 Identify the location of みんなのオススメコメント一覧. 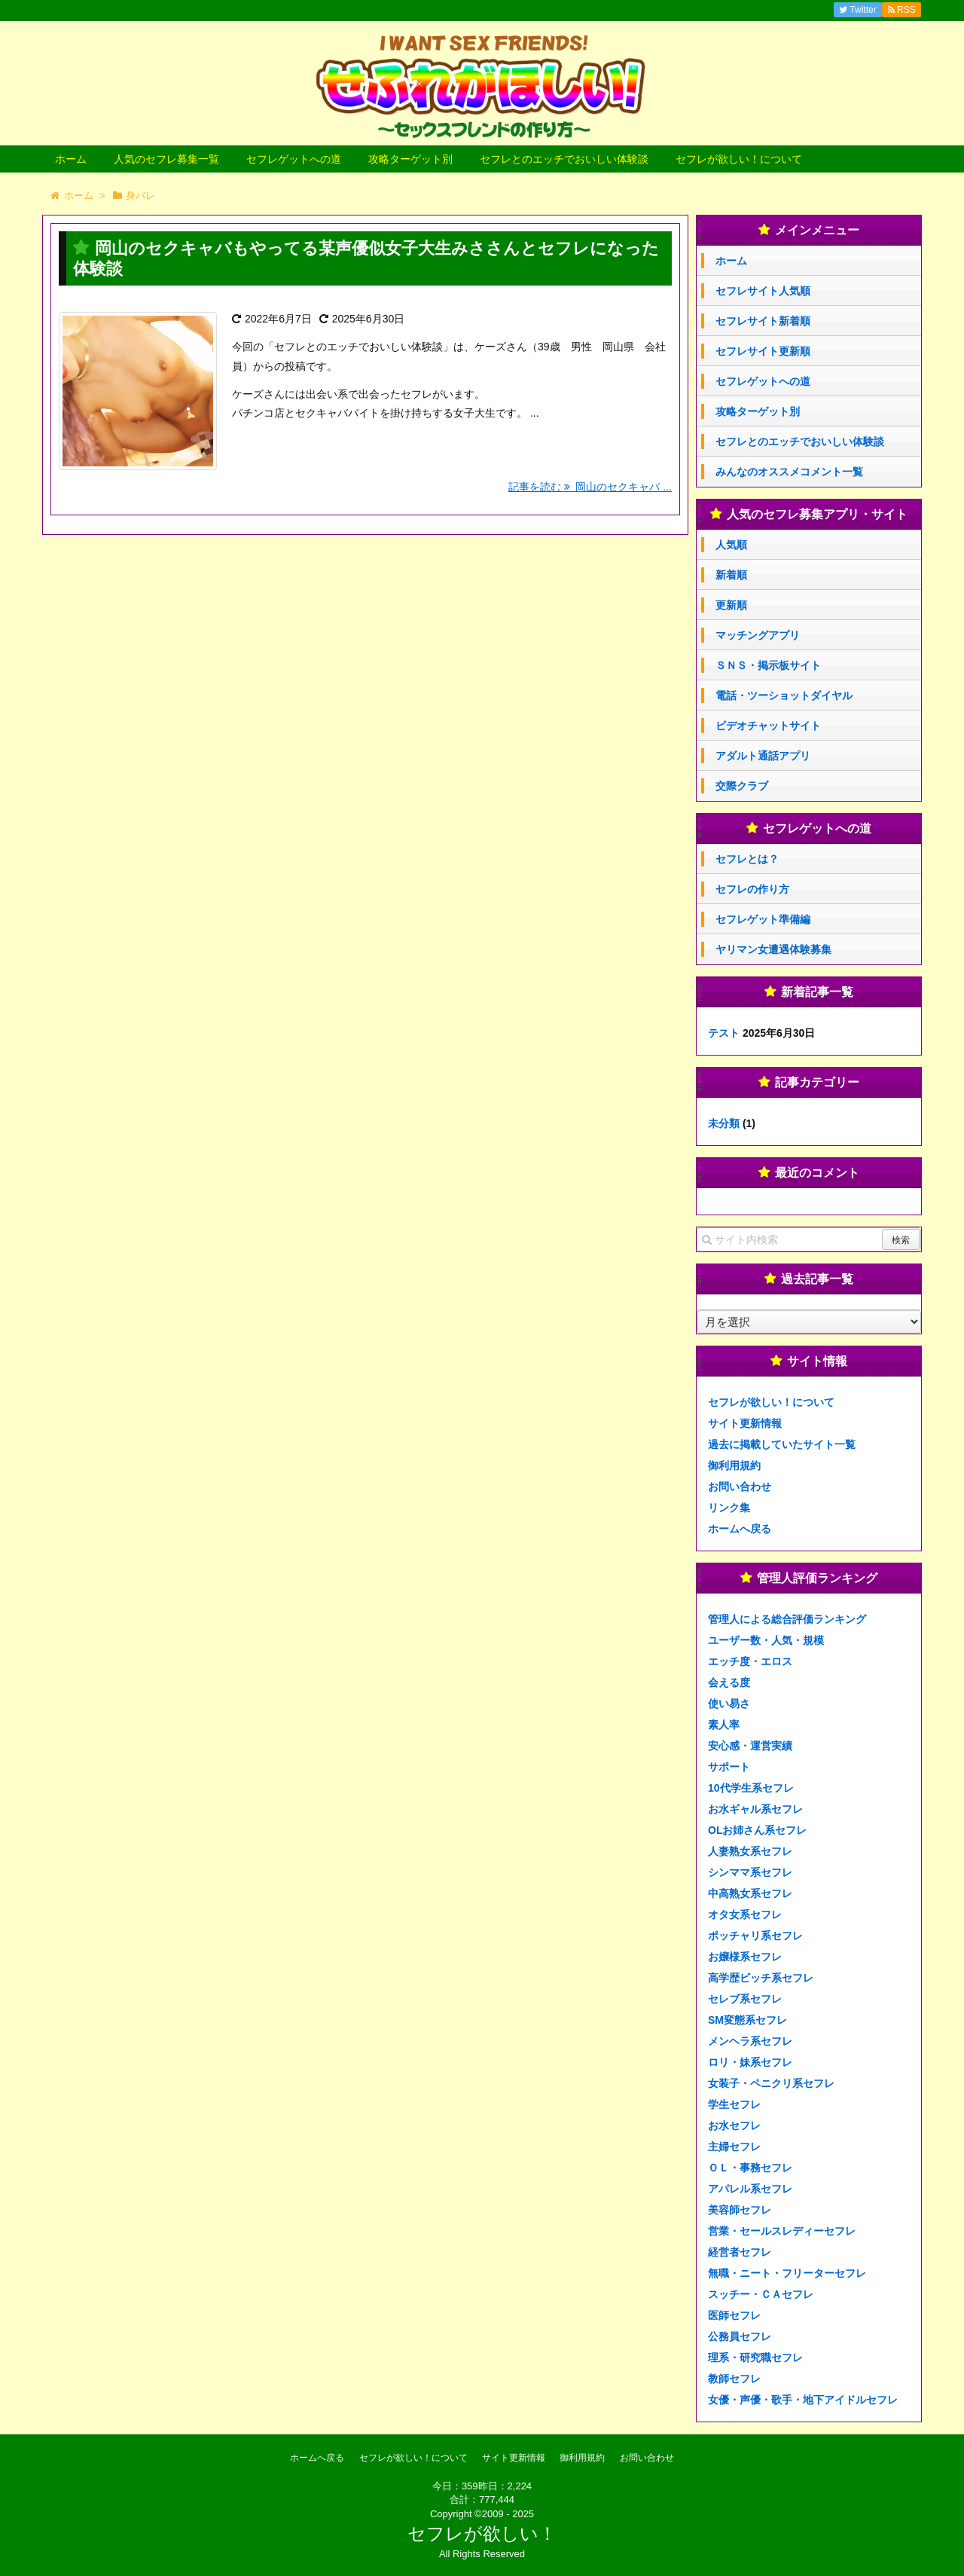
(789, 471).